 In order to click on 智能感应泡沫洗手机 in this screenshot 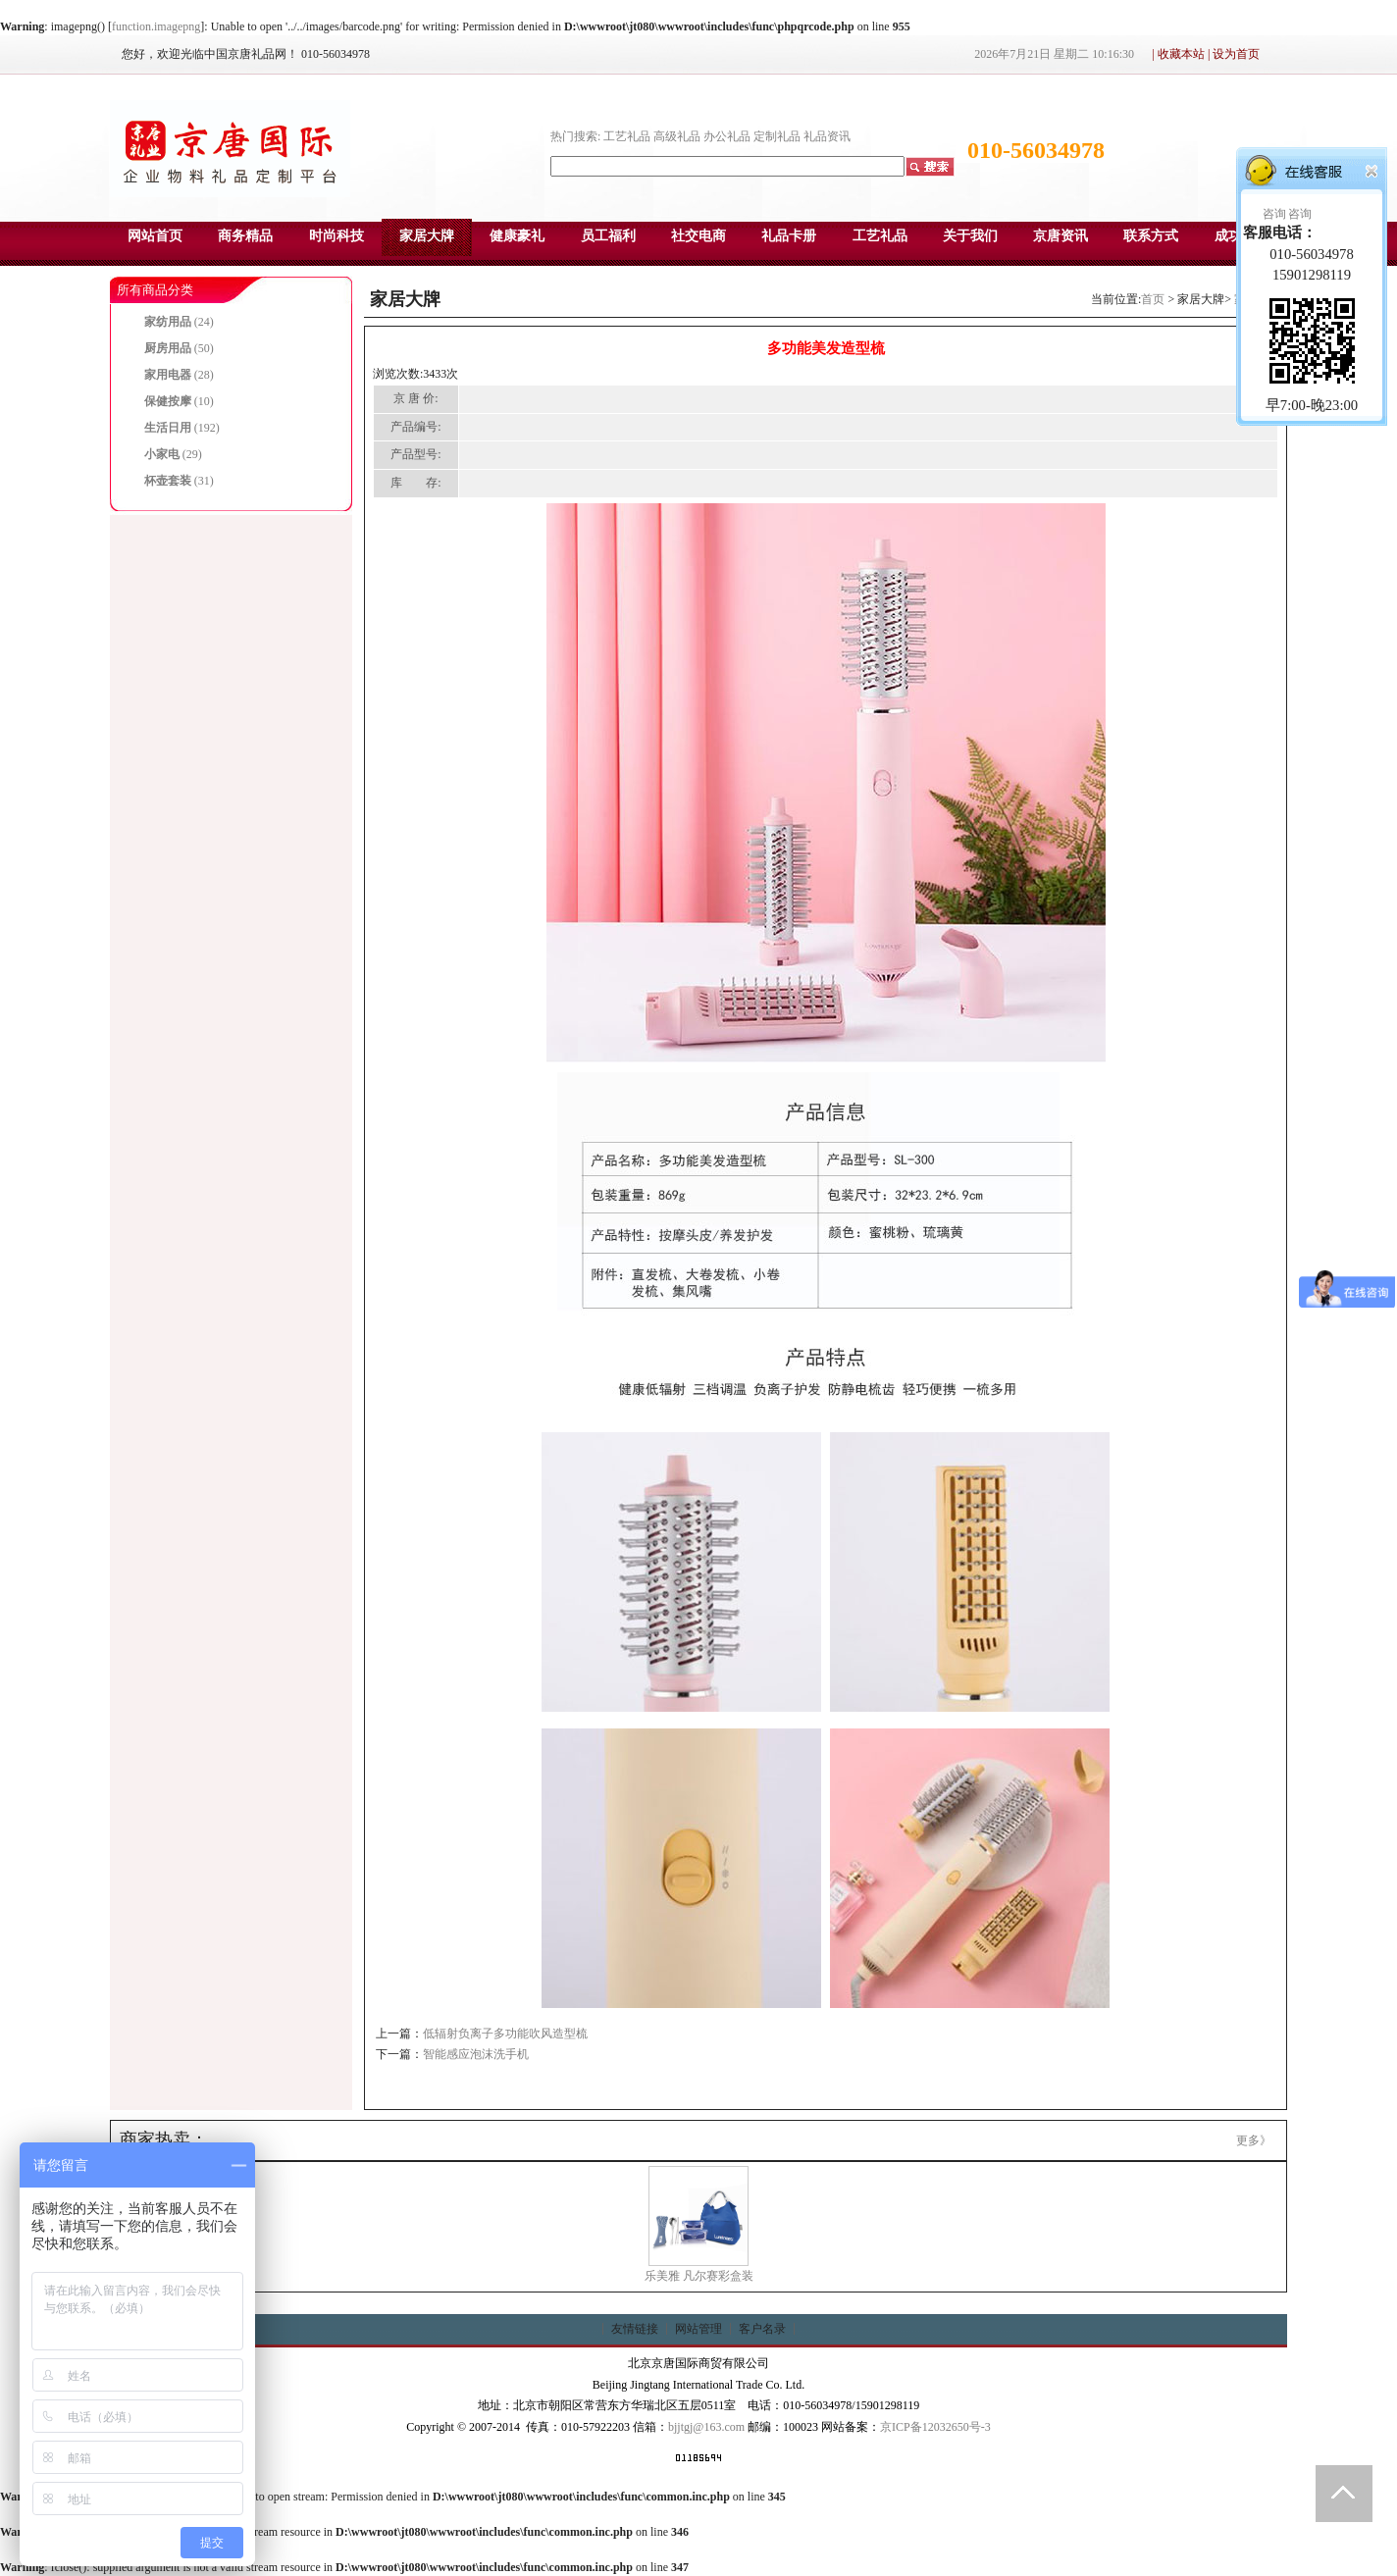, I will do `click(476, 2054)`.